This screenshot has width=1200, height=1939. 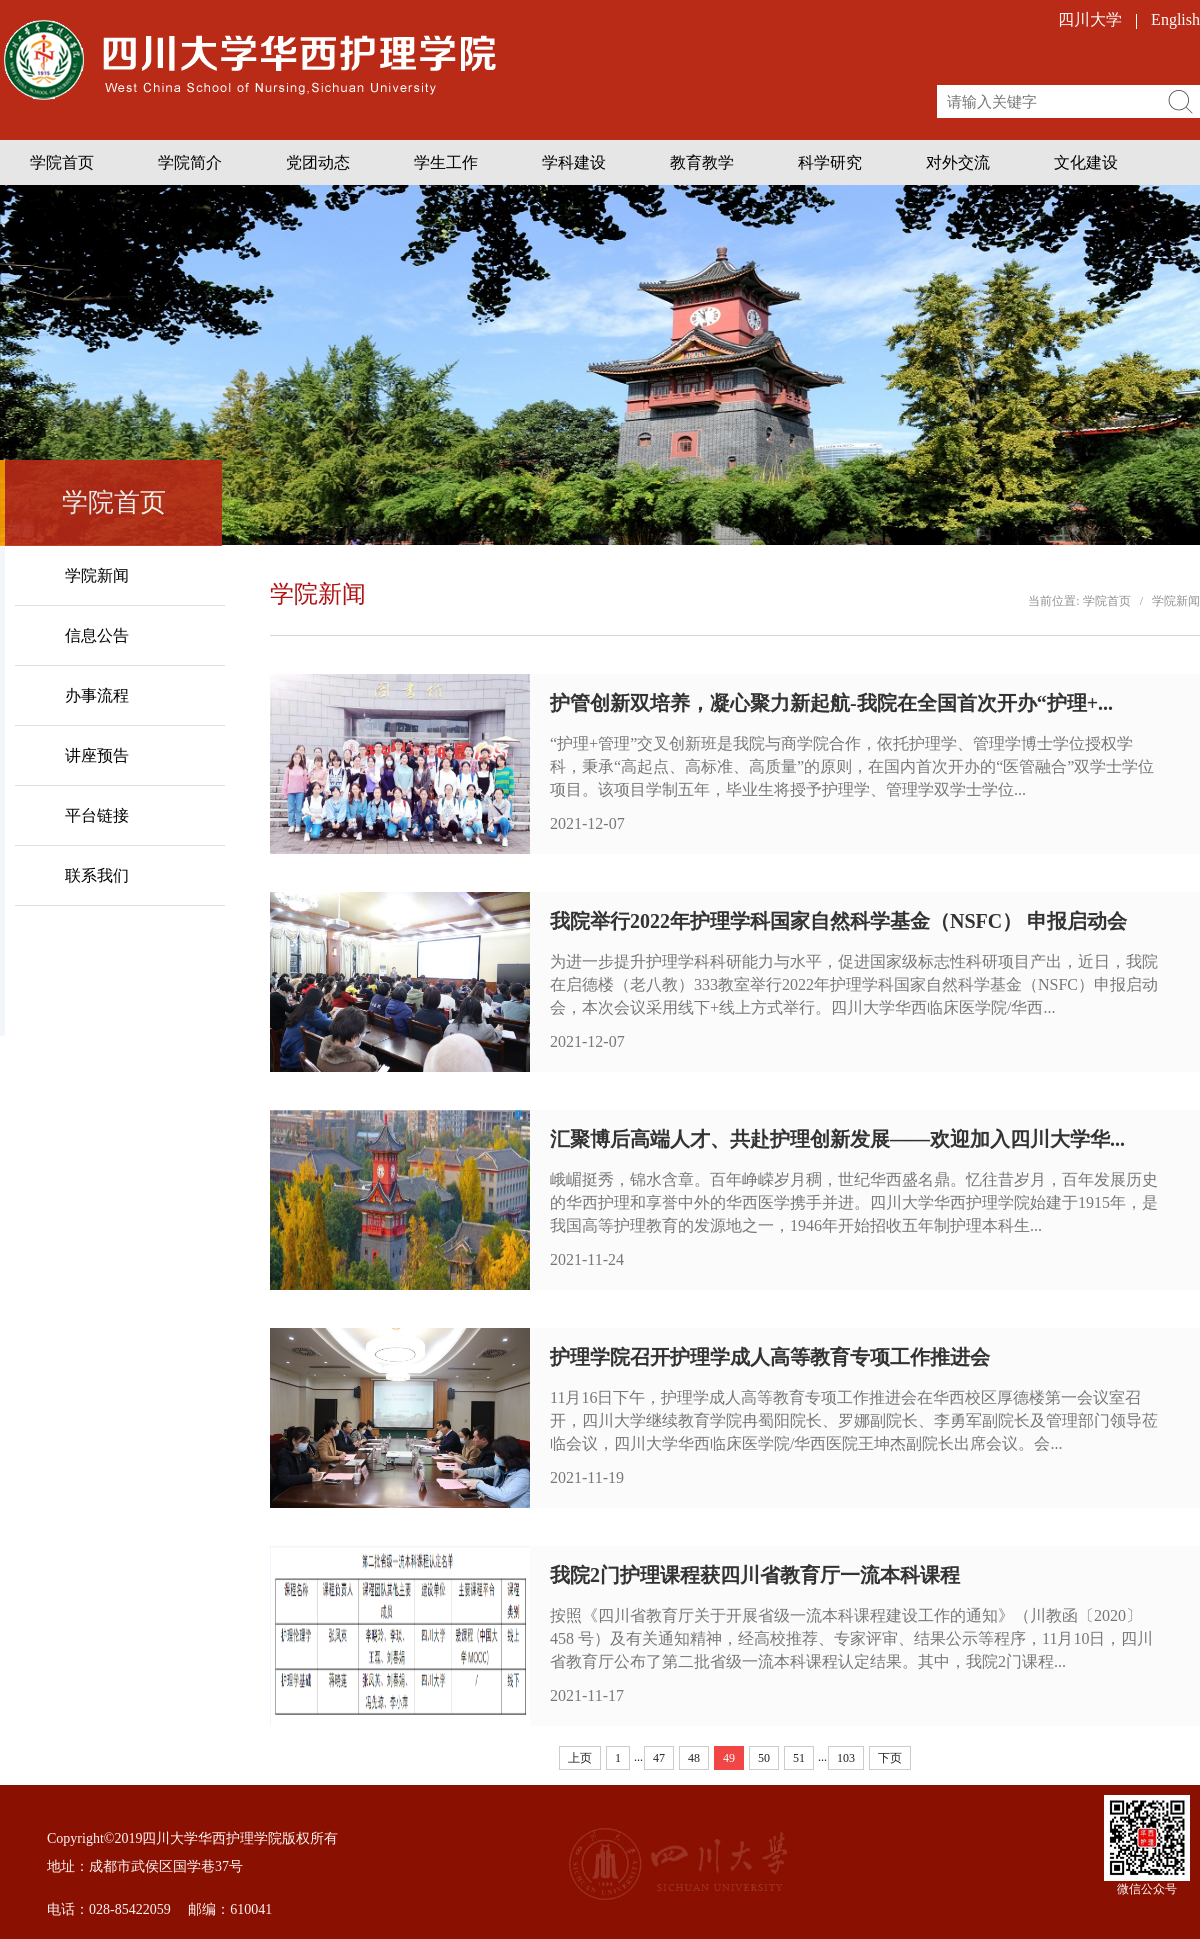 I want to click on English, so click(x=1175, y=19).